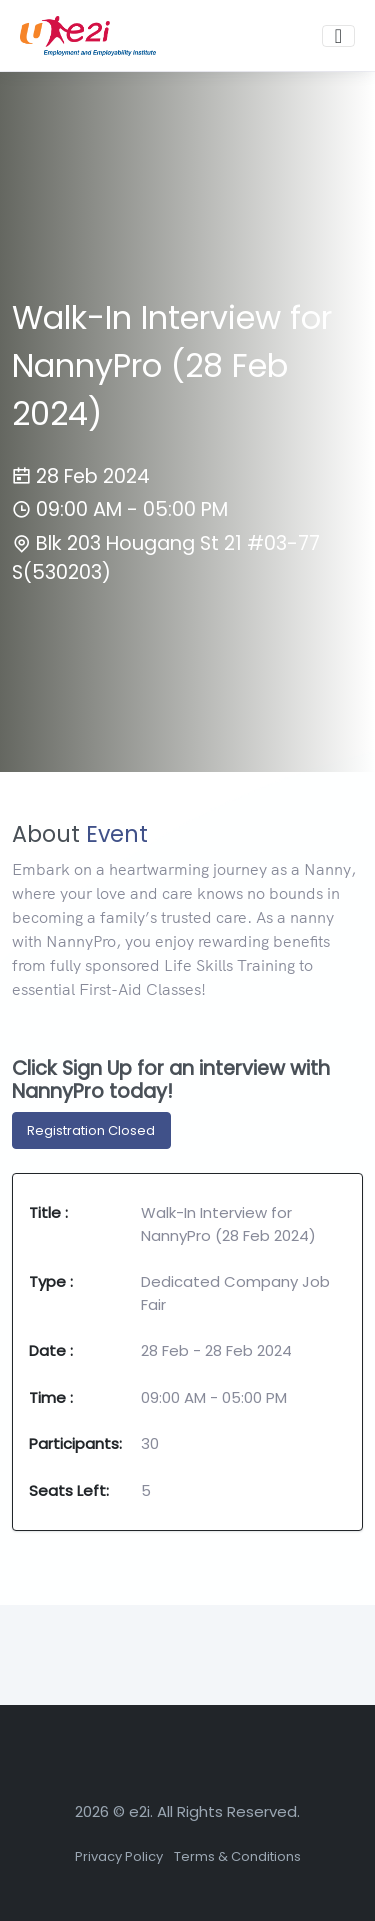 This screenshot has height=1921, width=375. Describe the element at coordinates (338, 36) in the screenshot. I see `[Toggle navigation]` at that location.